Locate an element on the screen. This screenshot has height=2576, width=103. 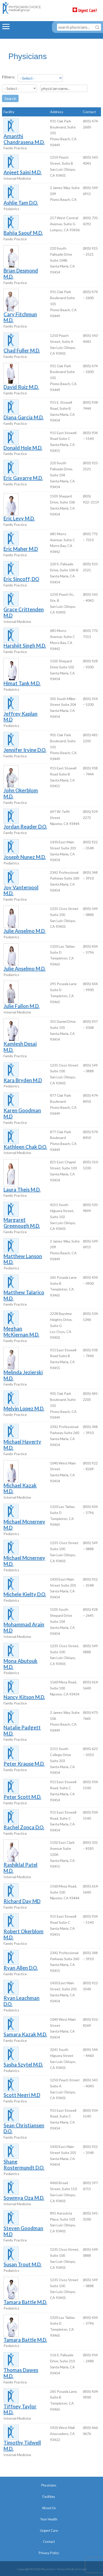
Julie Fallon M.D. is located at coordinates (21, 1006).